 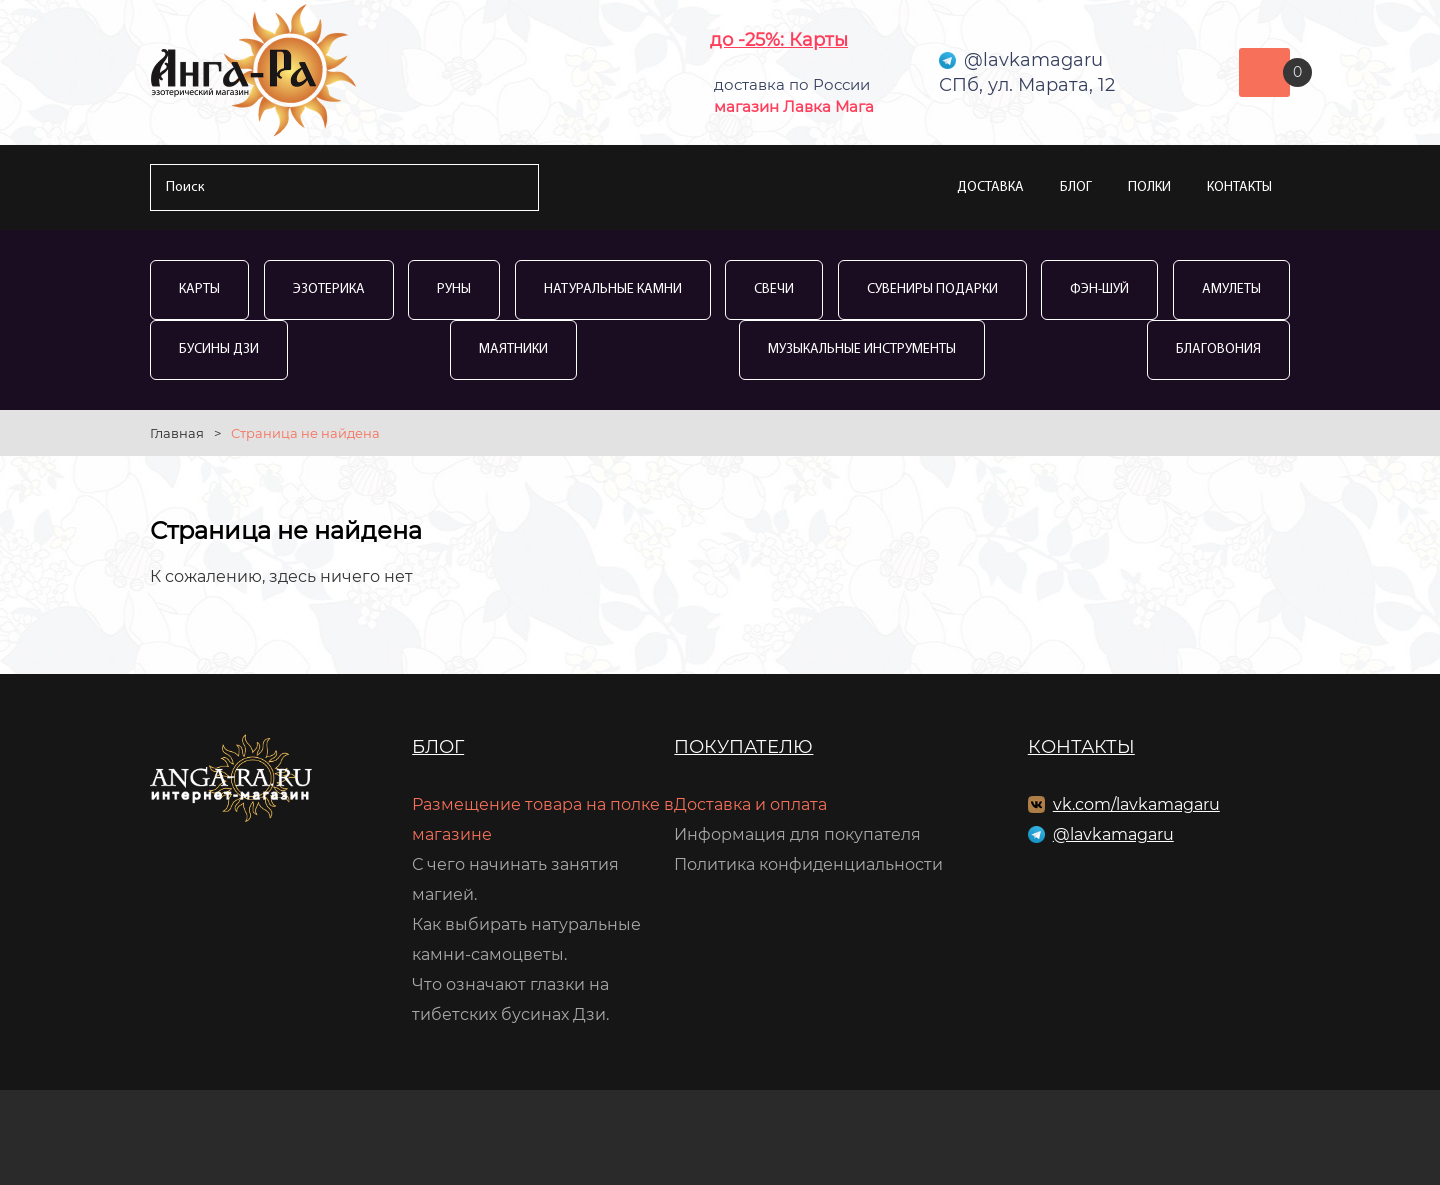 What do you see at coordinates (513, 349) in the screenshot?
I see `Маятники` at bounding box center [513, 349].